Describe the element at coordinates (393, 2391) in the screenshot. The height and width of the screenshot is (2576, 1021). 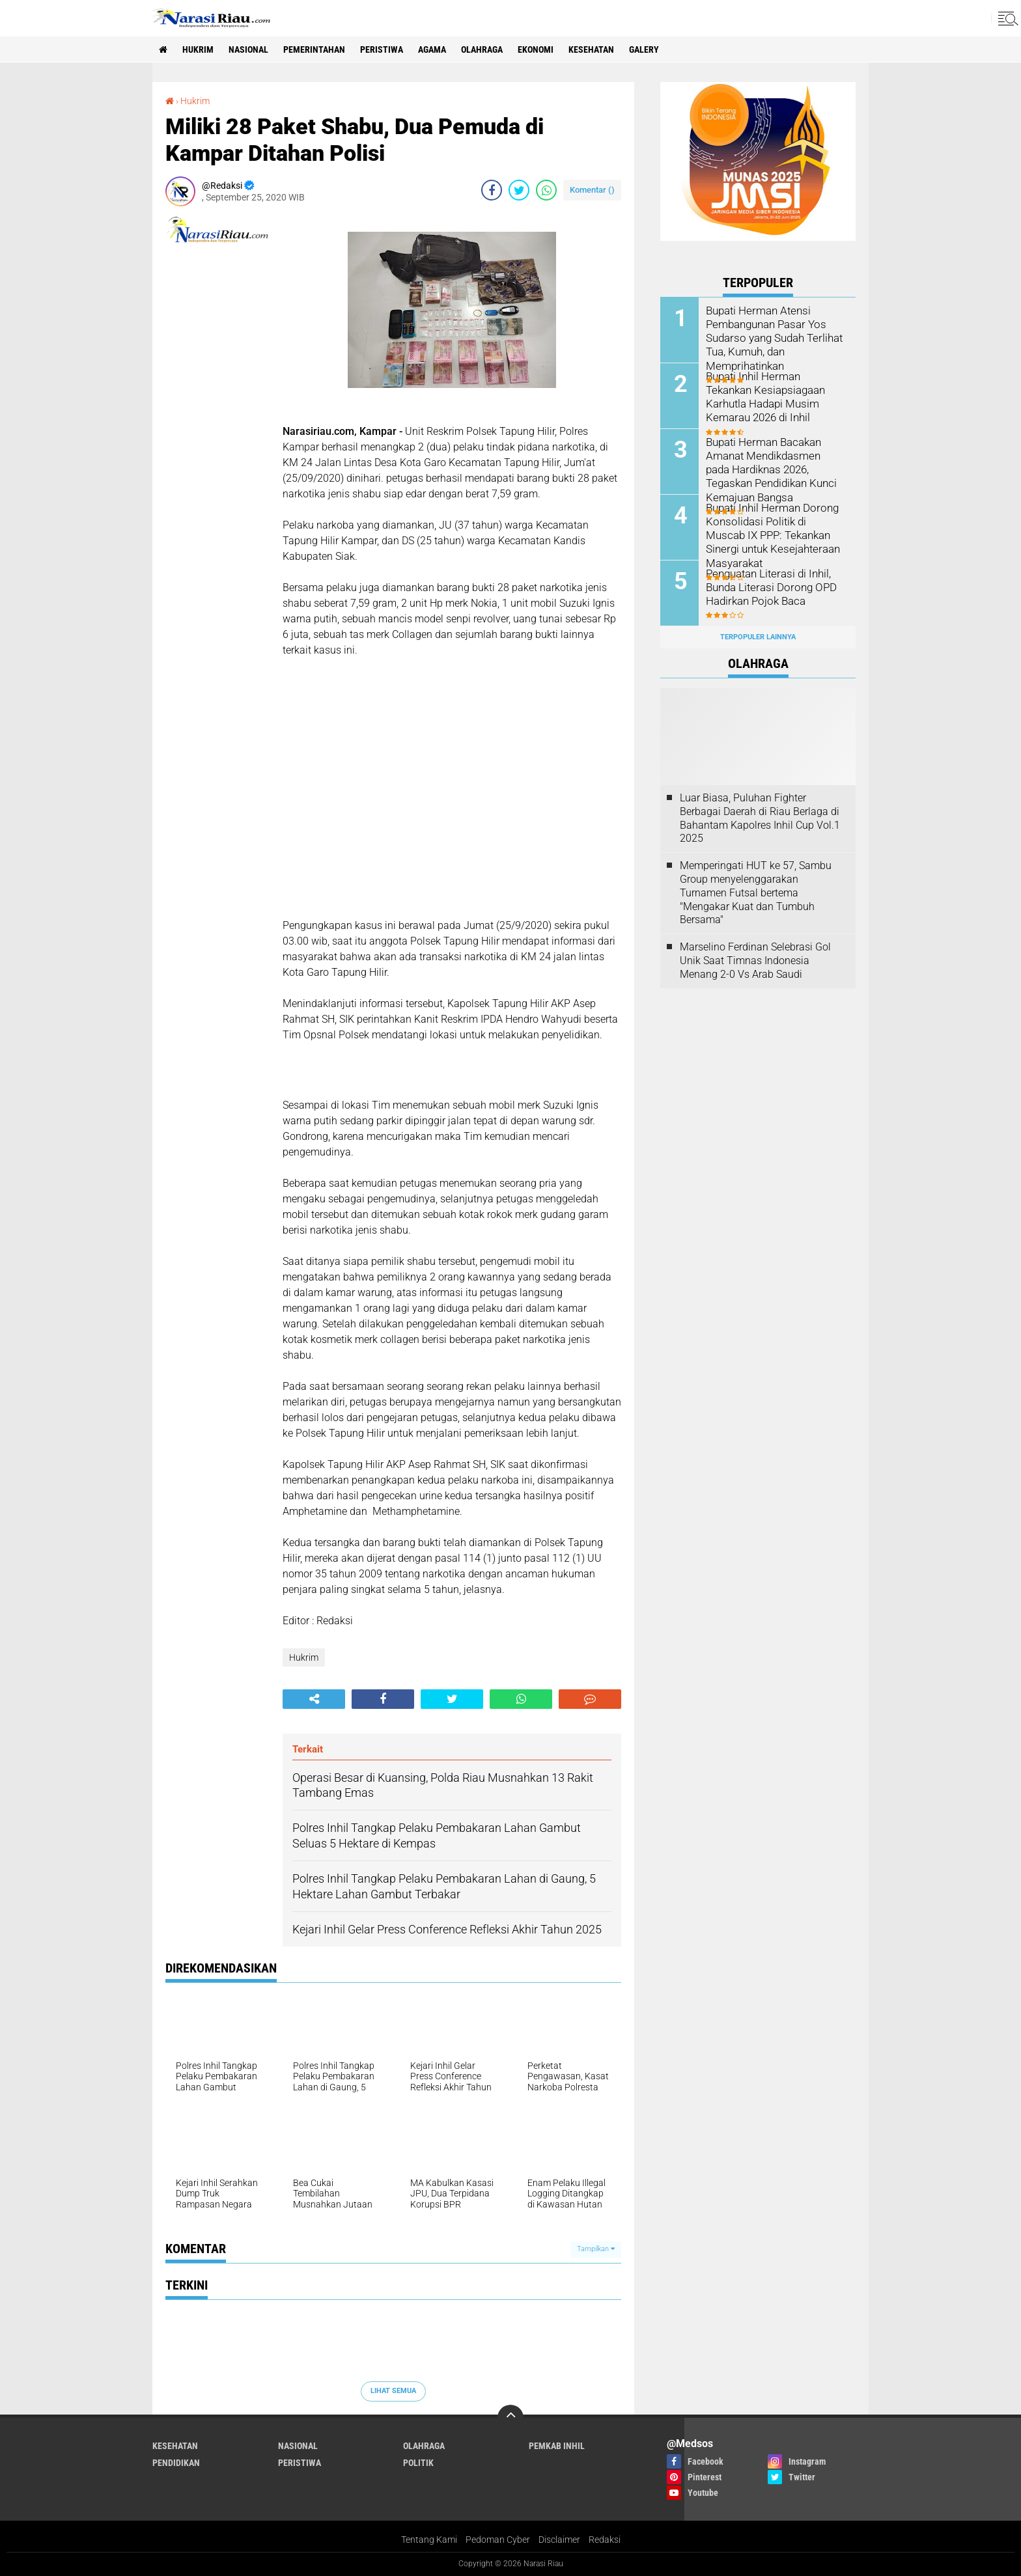
I see `Lihat Semua` at that location.